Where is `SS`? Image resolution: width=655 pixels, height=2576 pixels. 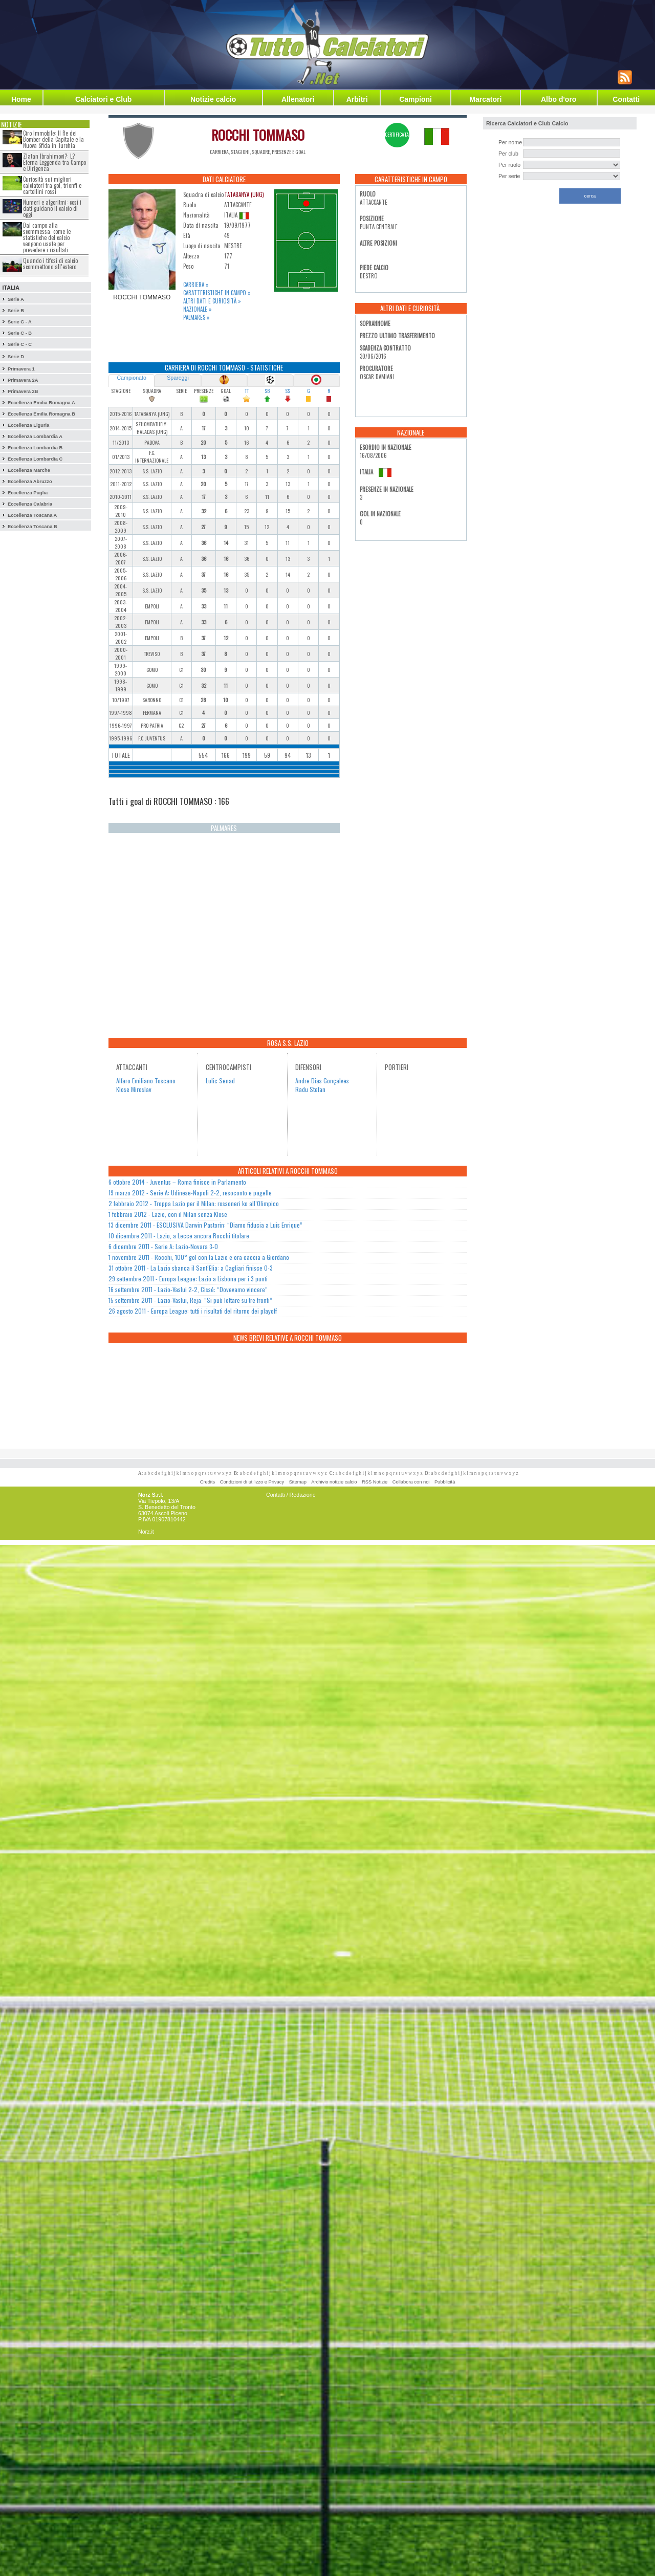 SS is located at coordinates (287, 391).